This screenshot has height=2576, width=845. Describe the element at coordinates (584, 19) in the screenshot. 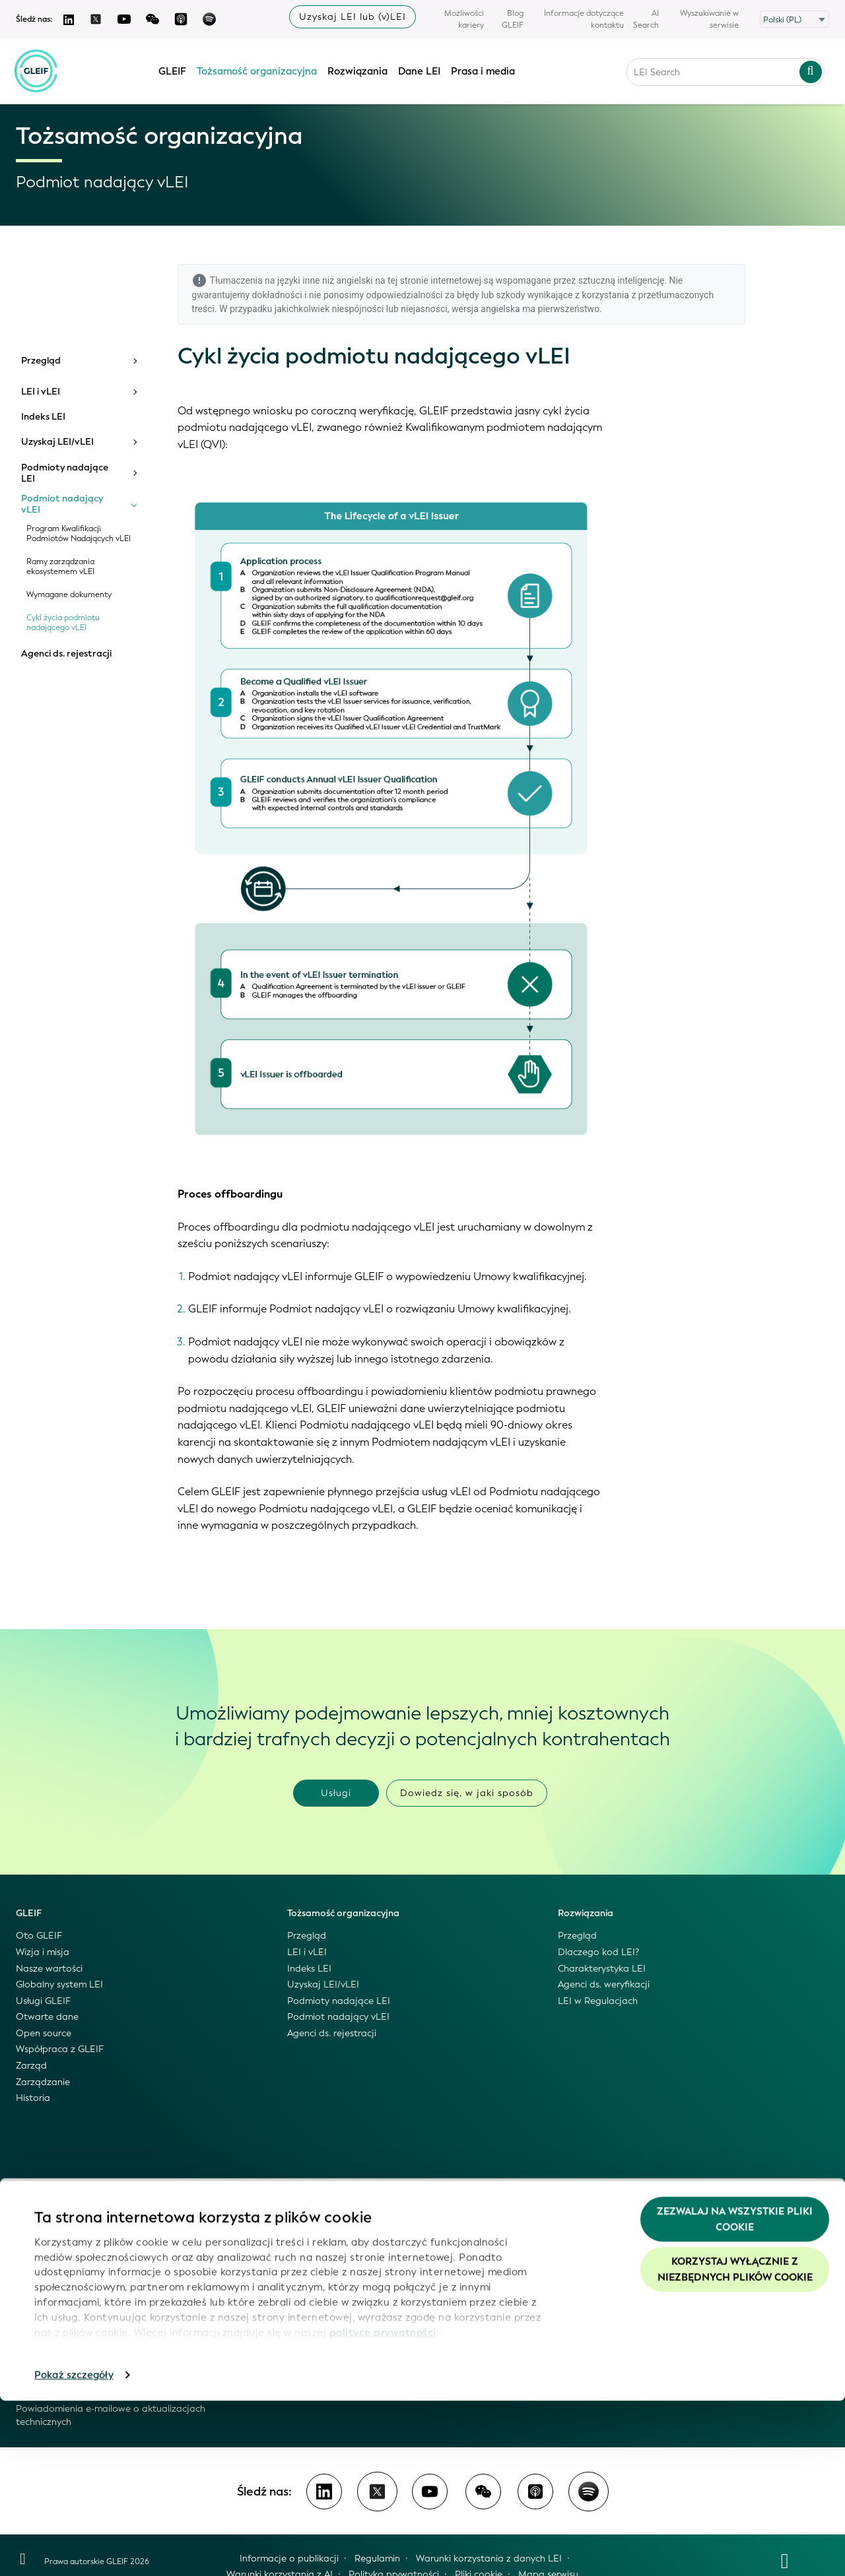

I see `Informacje dotyczące kontaktu` at that location.